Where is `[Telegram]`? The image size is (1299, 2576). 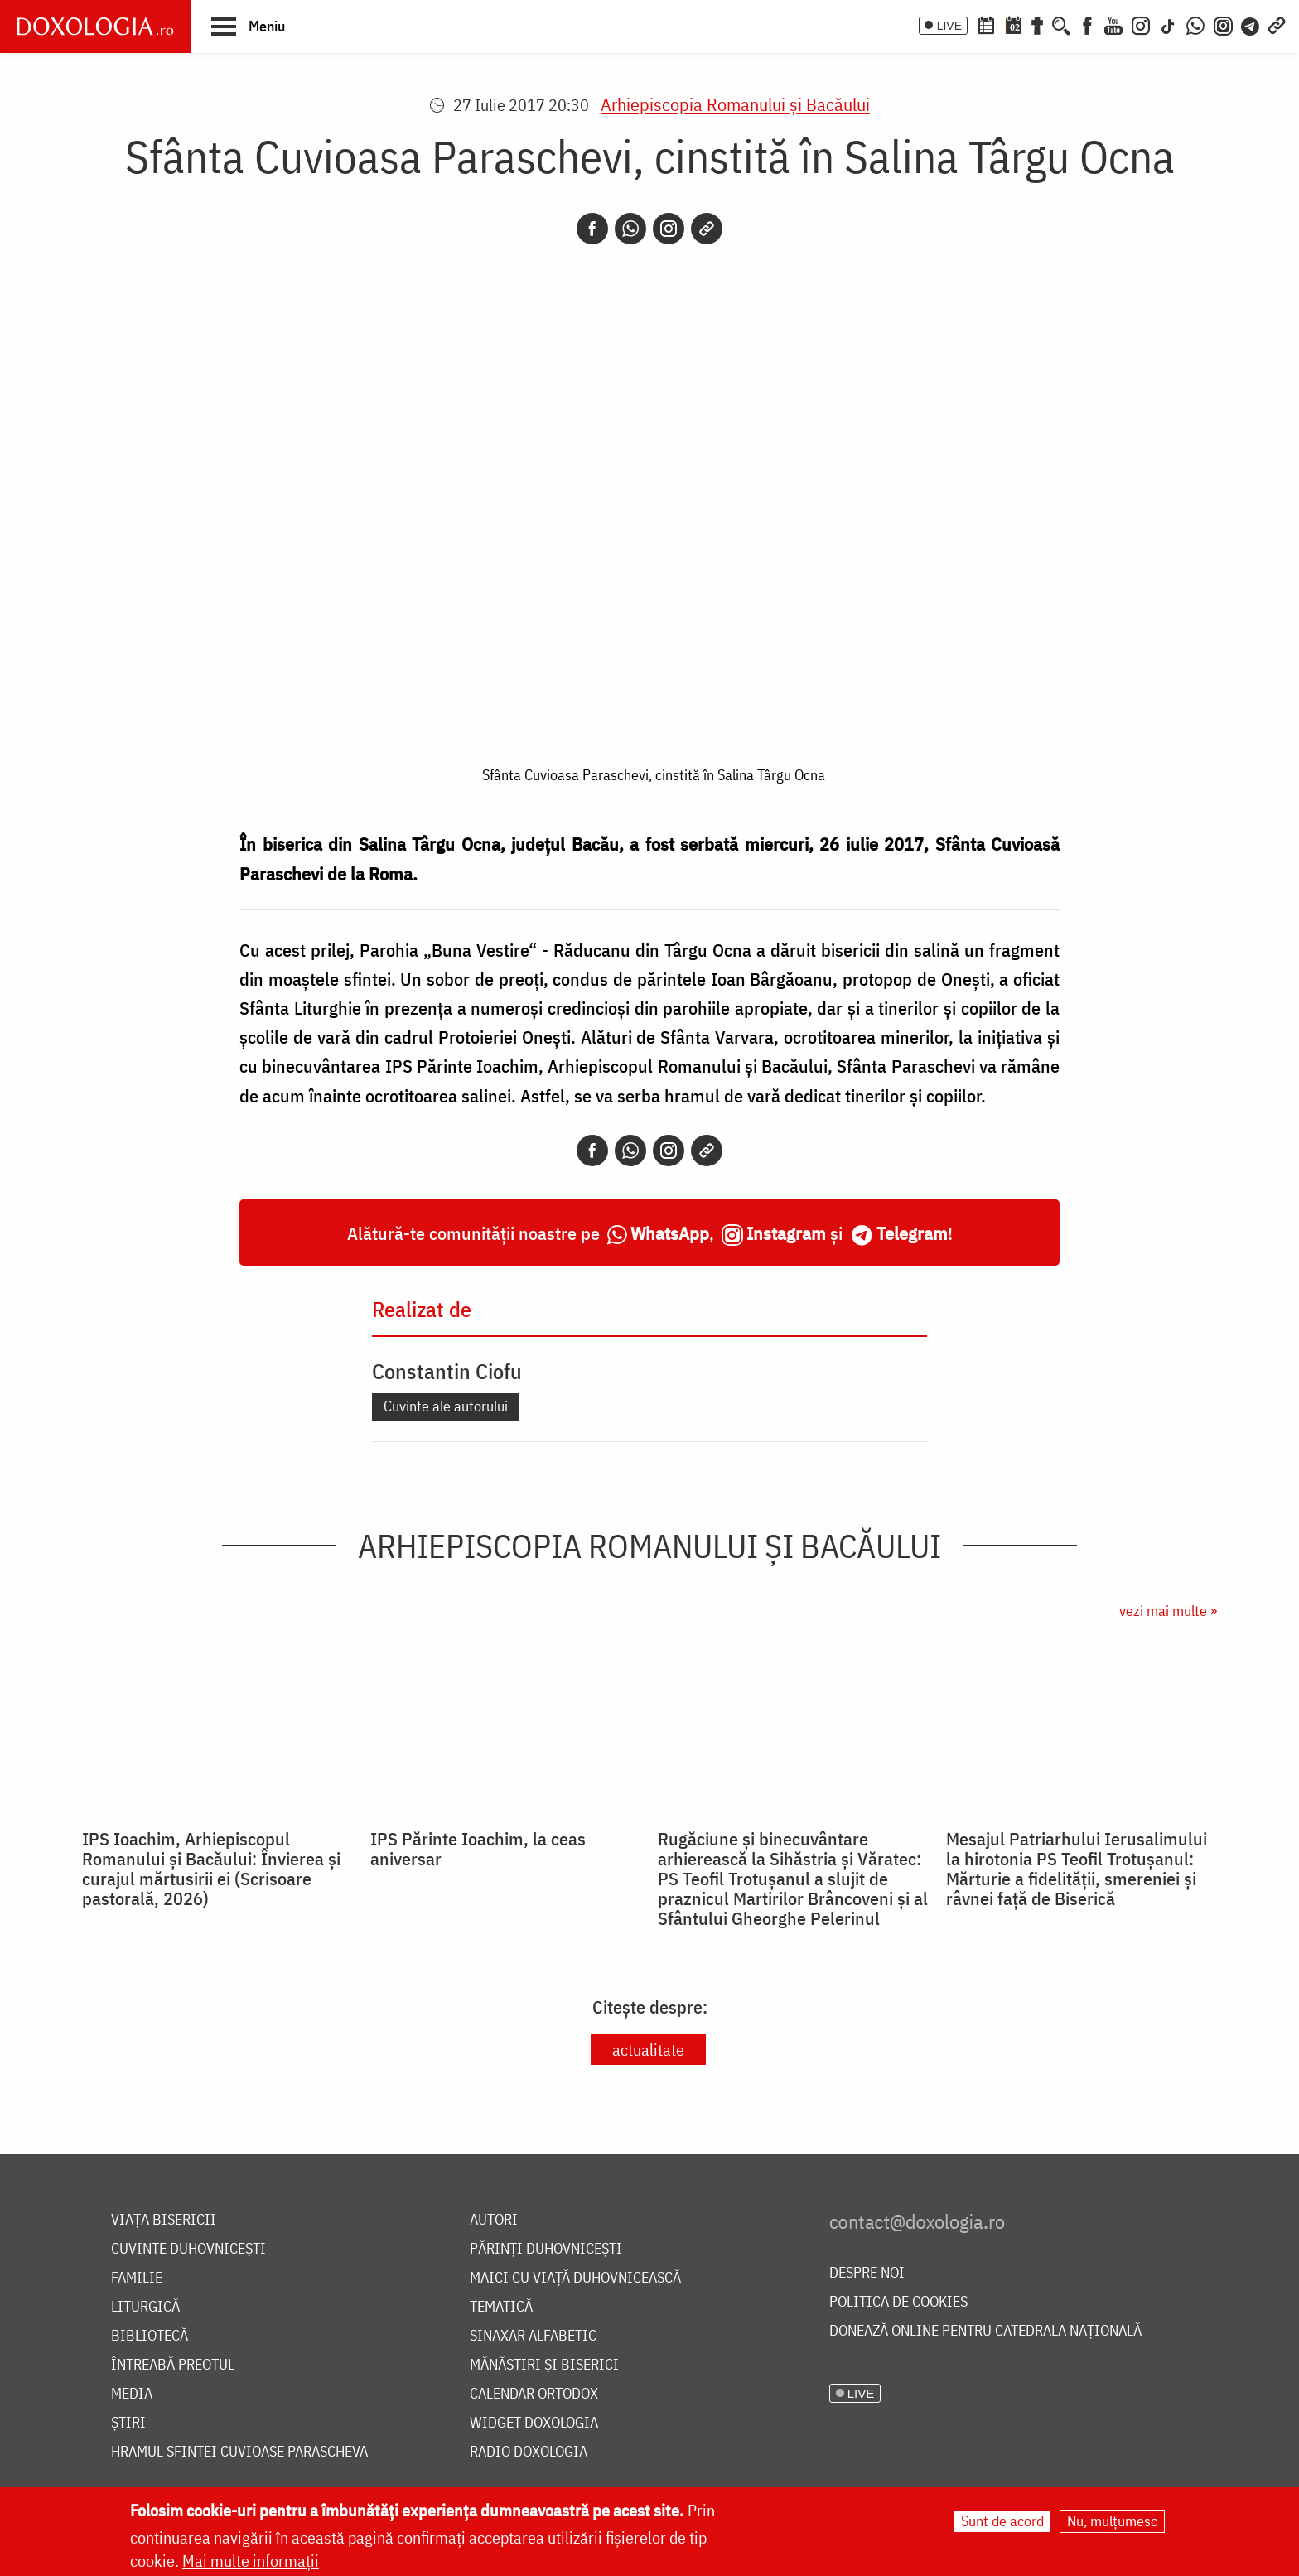 [Telegram] is located at coordinates (1251, 24).